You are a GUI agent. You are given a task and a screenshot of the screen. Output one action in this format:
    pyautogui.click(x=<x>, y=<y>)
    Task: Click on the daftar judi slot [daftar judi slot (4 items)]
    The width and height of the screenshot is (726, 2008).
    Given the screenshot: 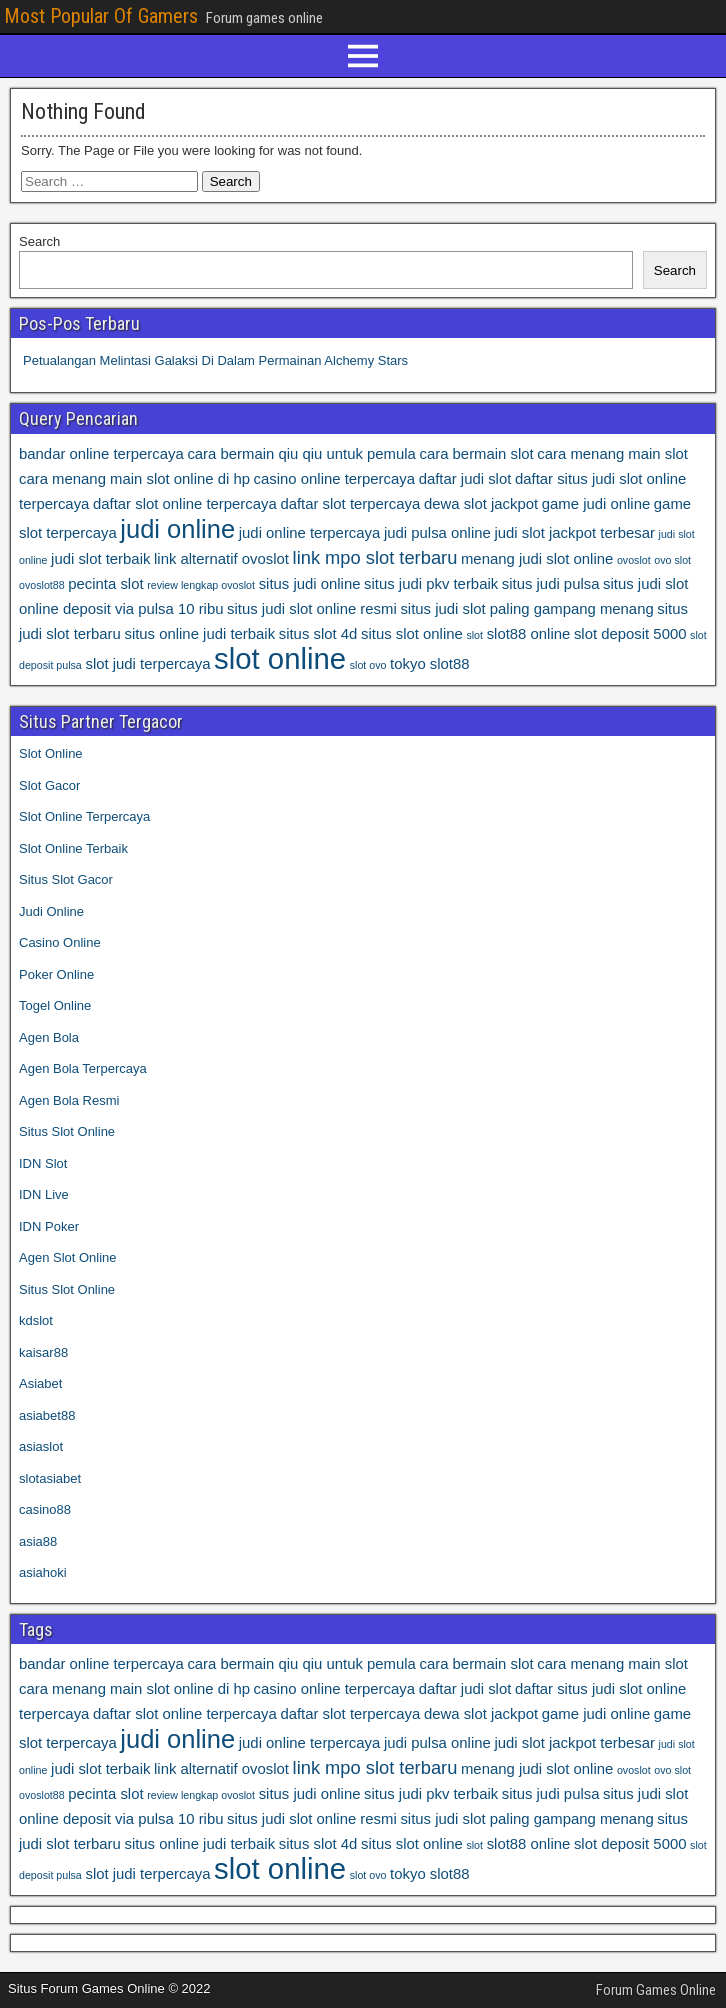 What is the action you would take?
    pyautogui.click(x=465, y=479)
    